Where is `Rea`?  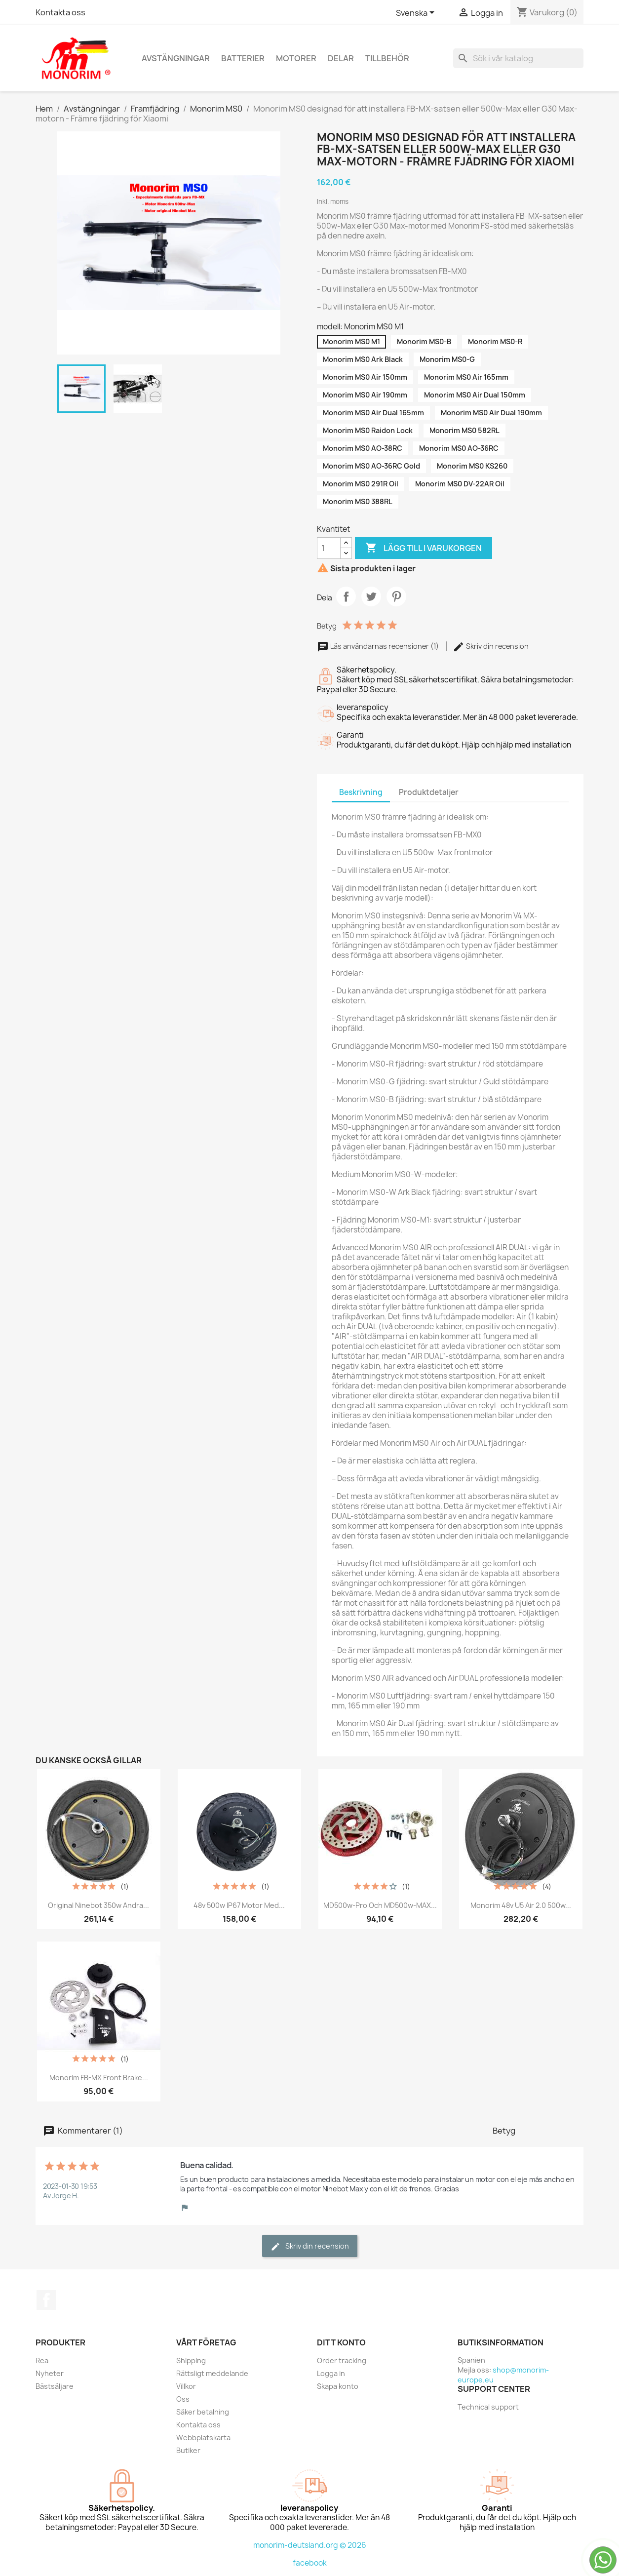
Rea is located at coordinates (42, 2360).